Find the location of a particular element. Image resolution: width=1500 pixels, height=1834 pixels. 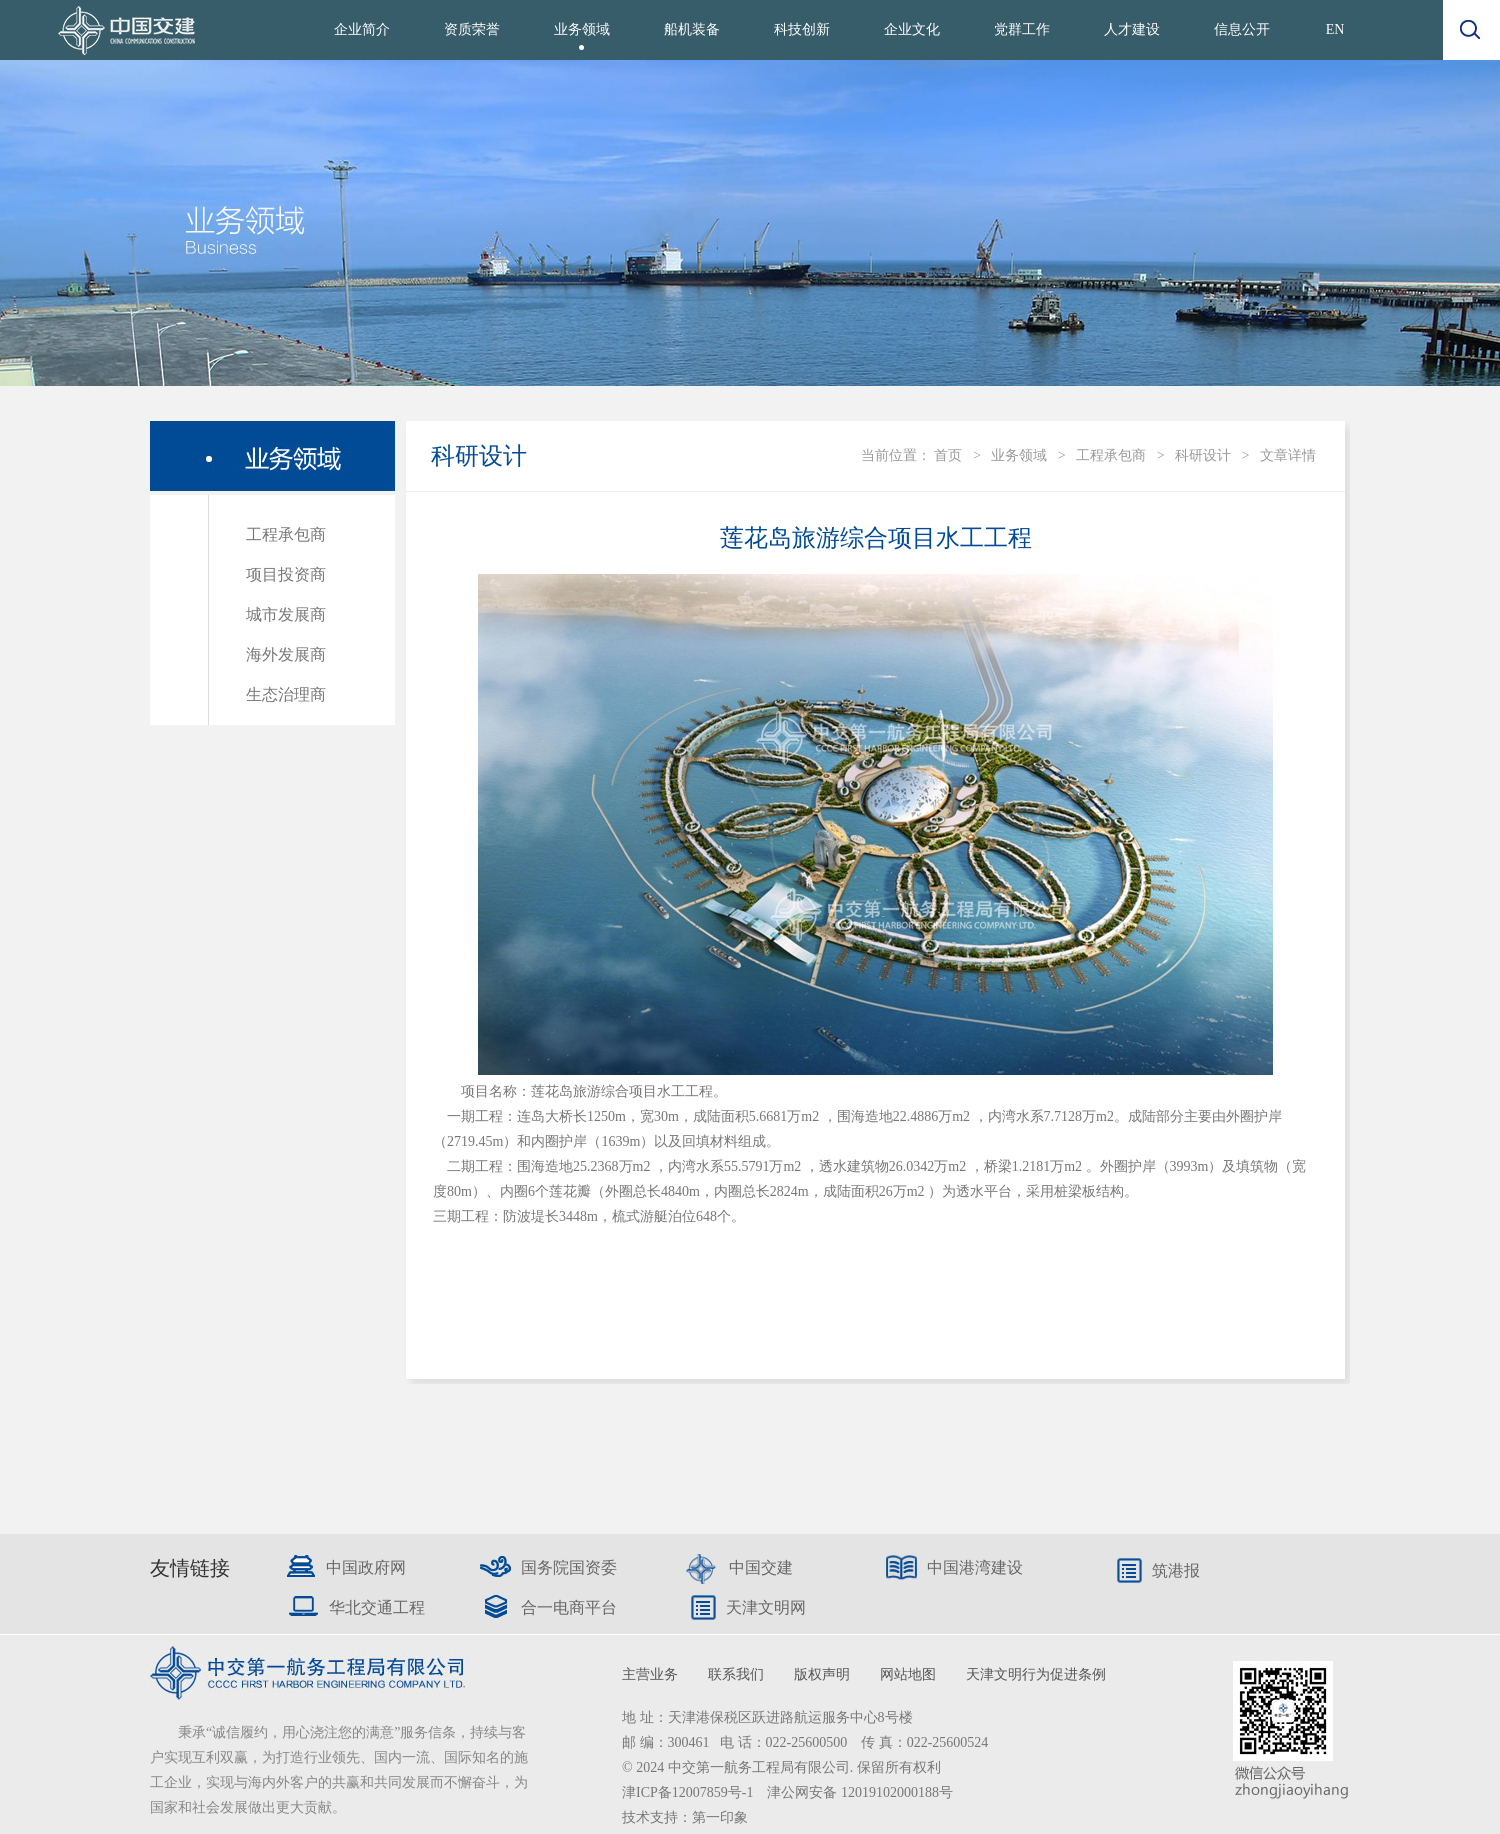

联系我们 is located at coordinates (736, 1674).